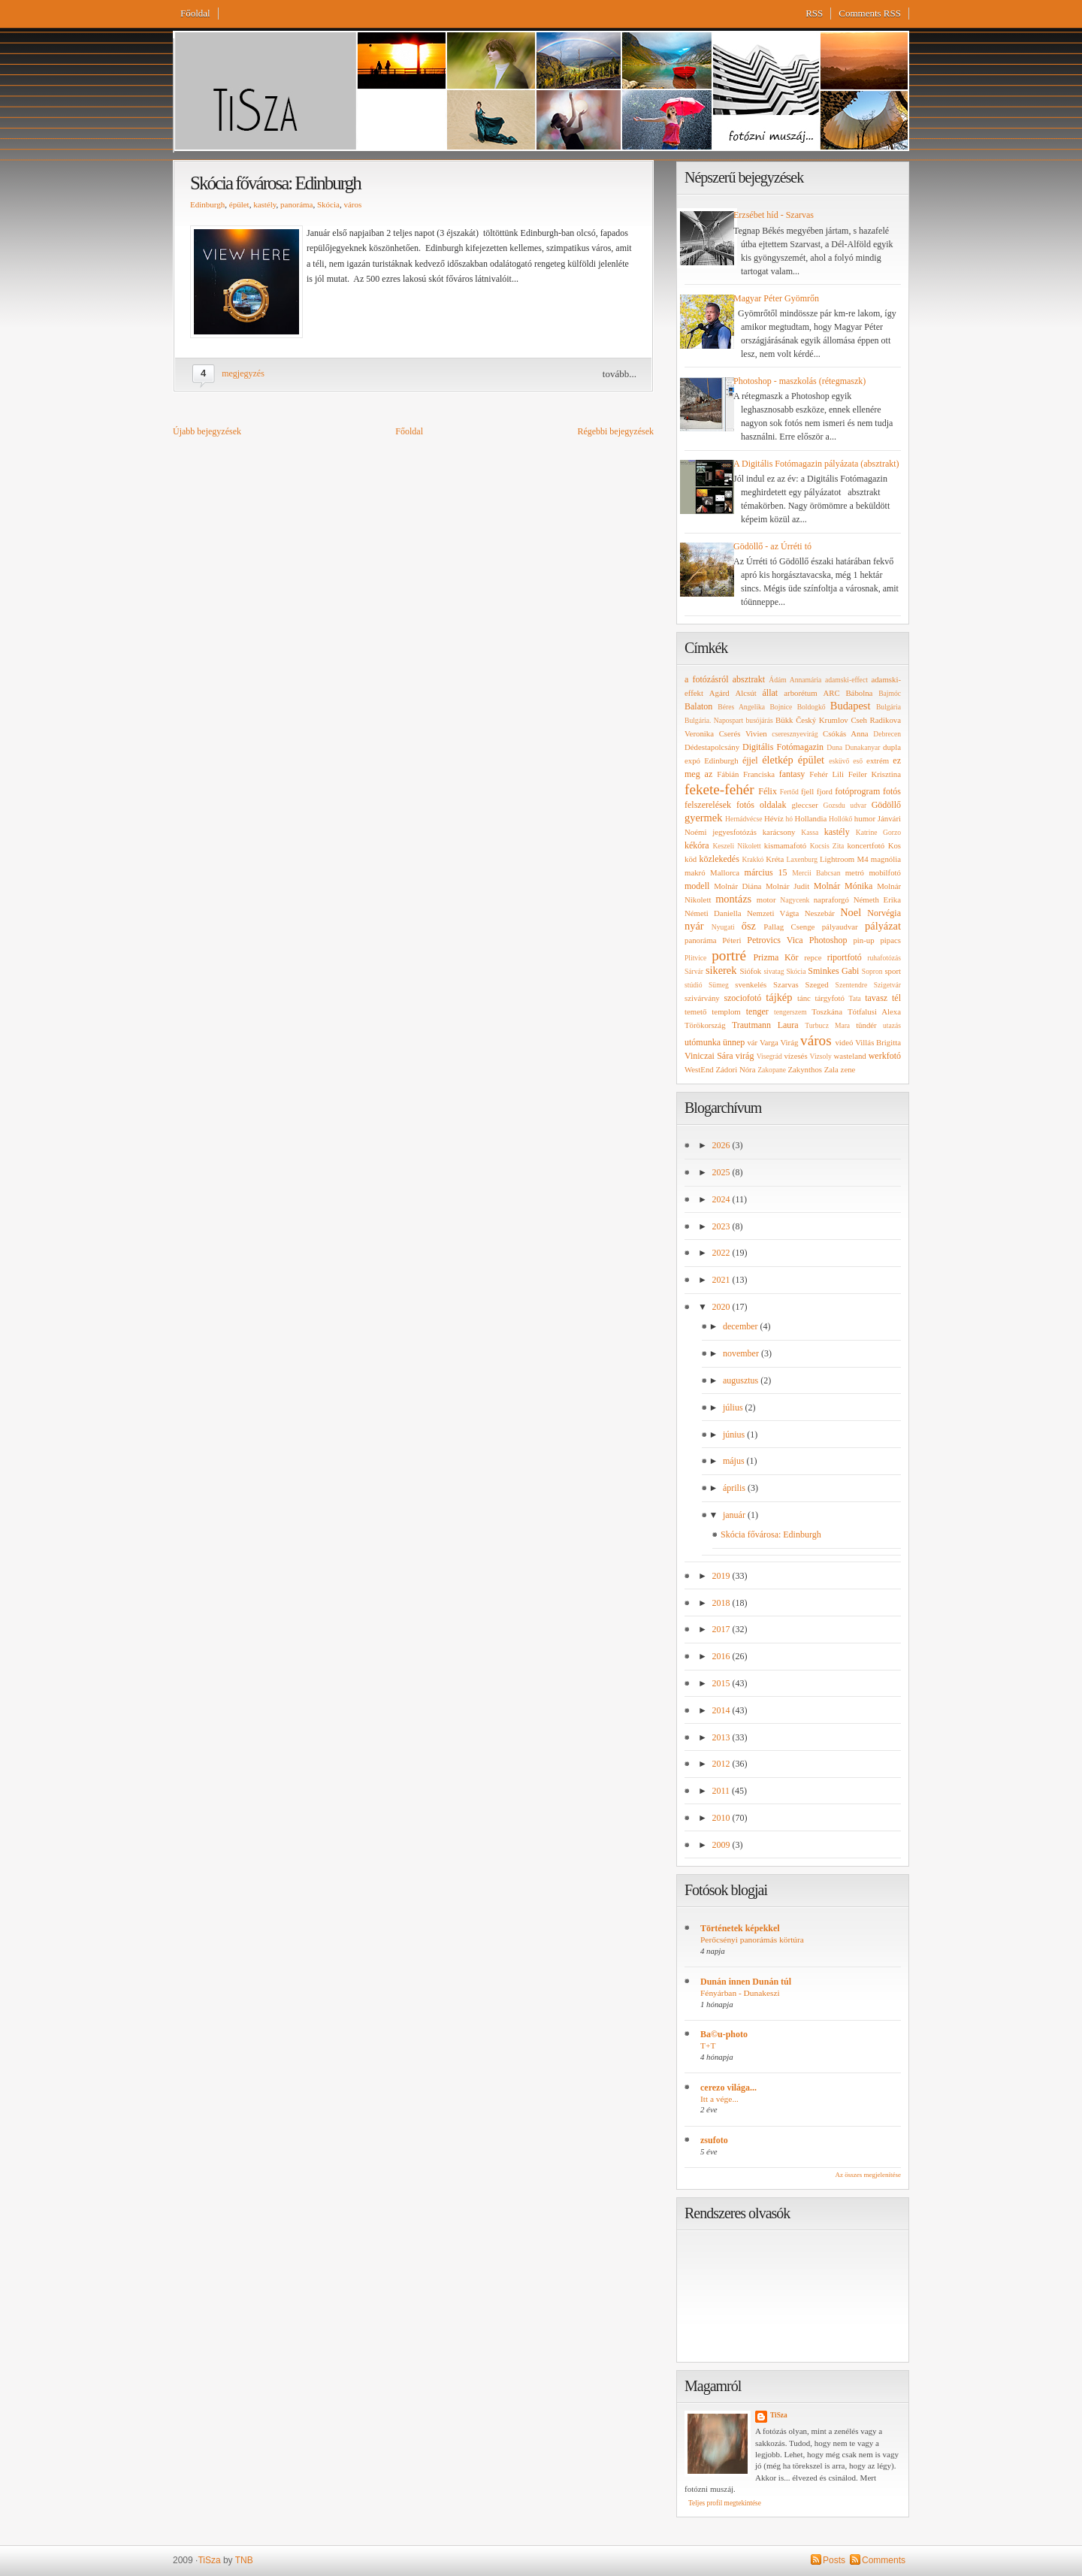  What do you see at coordinates (264, 204) in the screenshot?
I see `kastély` at bounding box center [264, 204].